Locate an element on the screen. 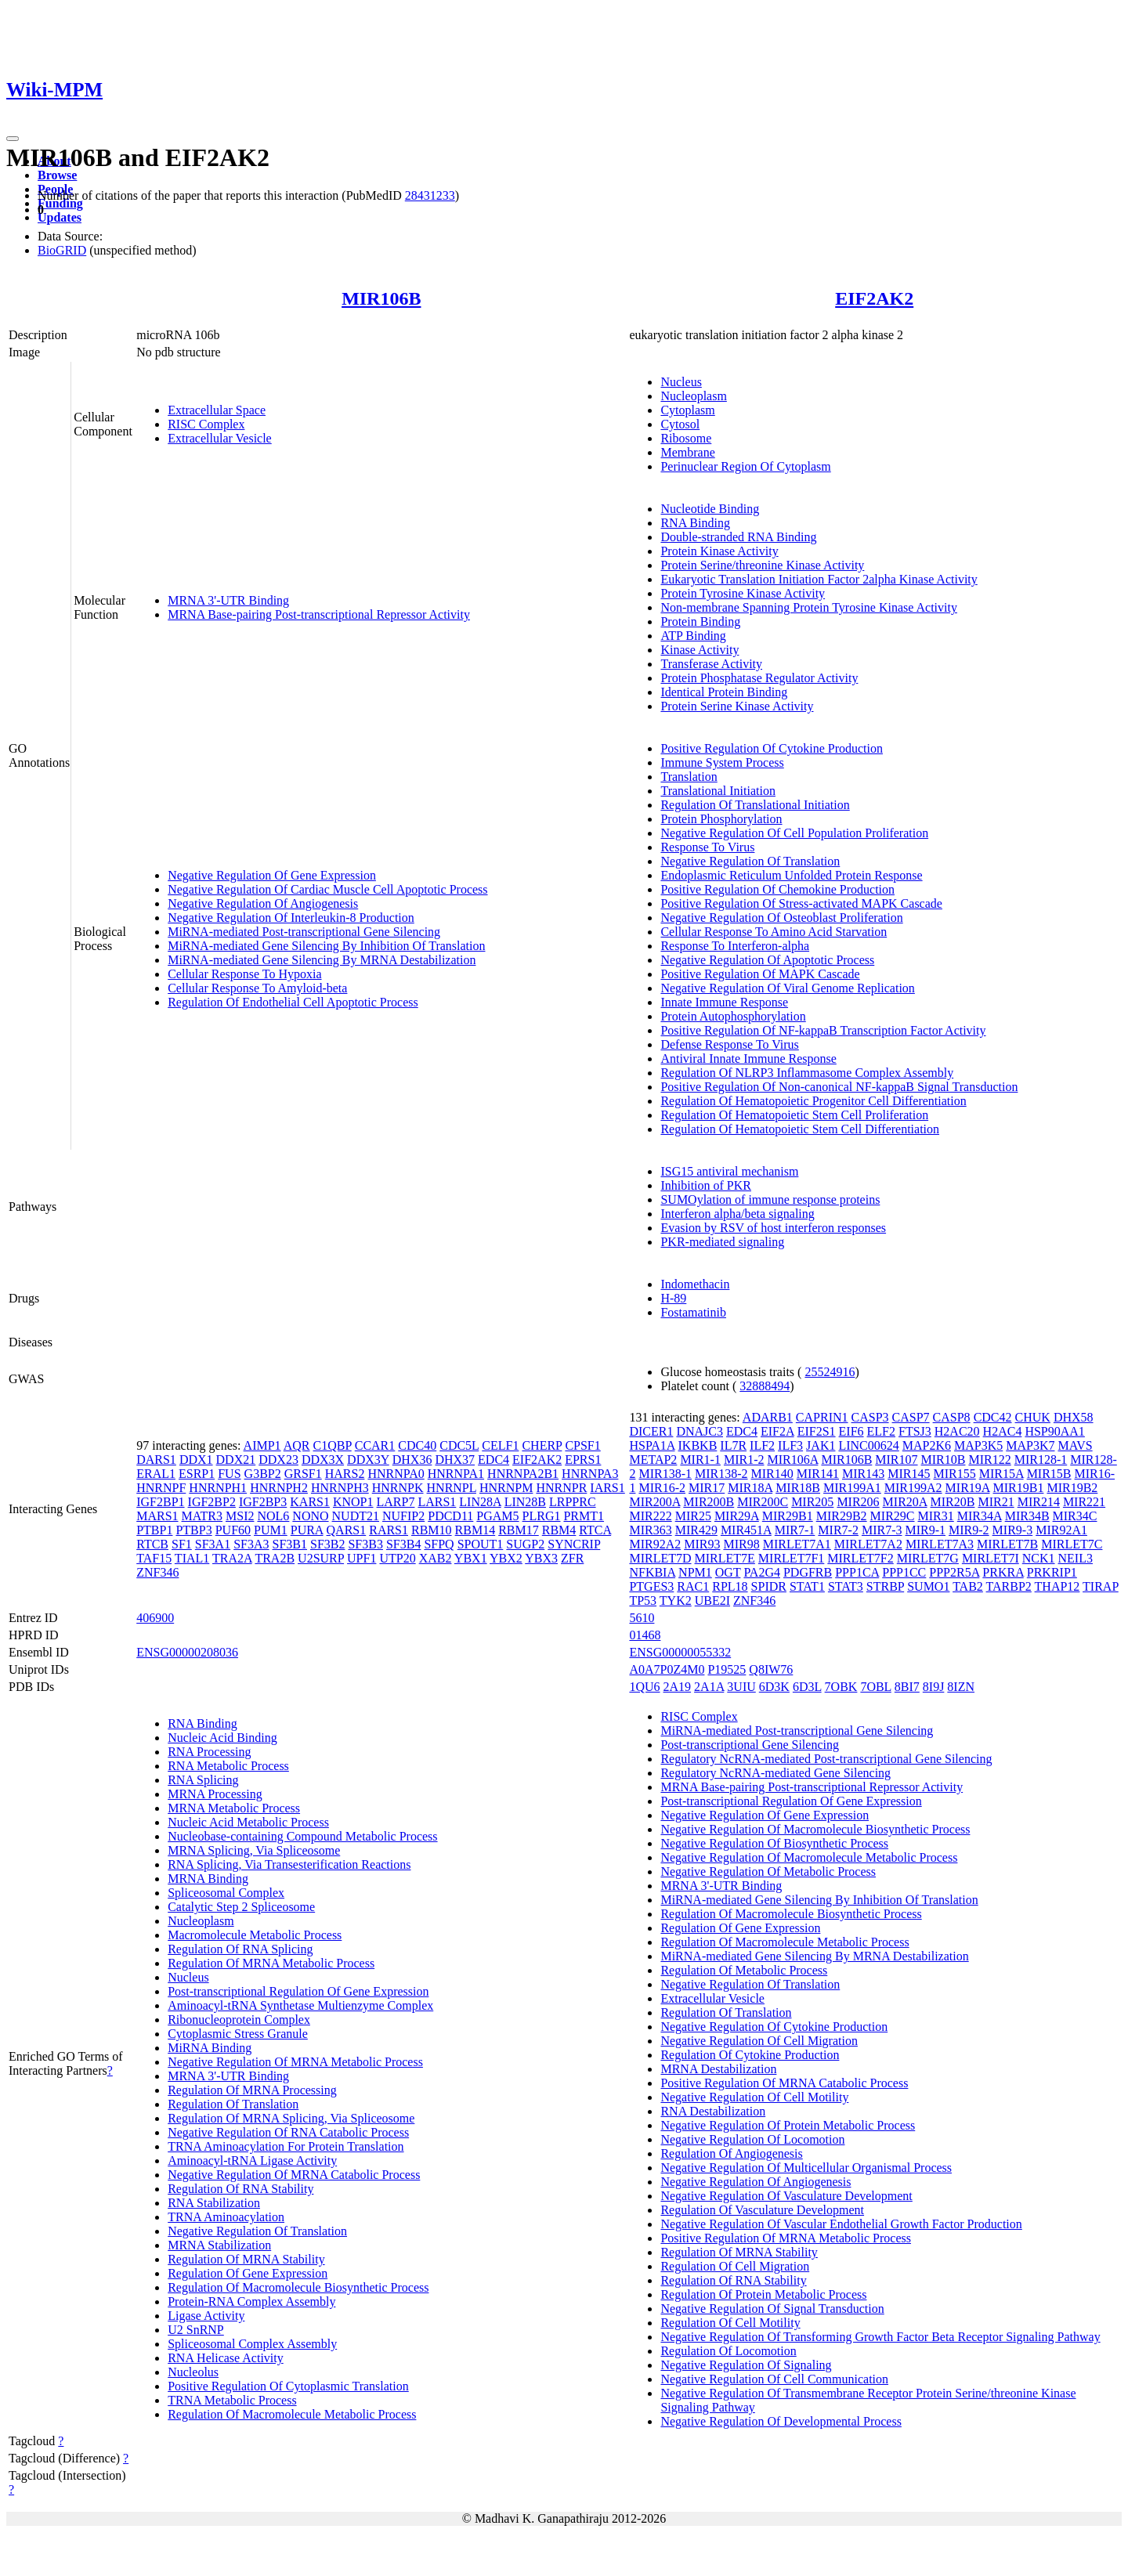 This screenshot has height=2576, width=1128. PUM1 is located at coordinates (270, 1530).